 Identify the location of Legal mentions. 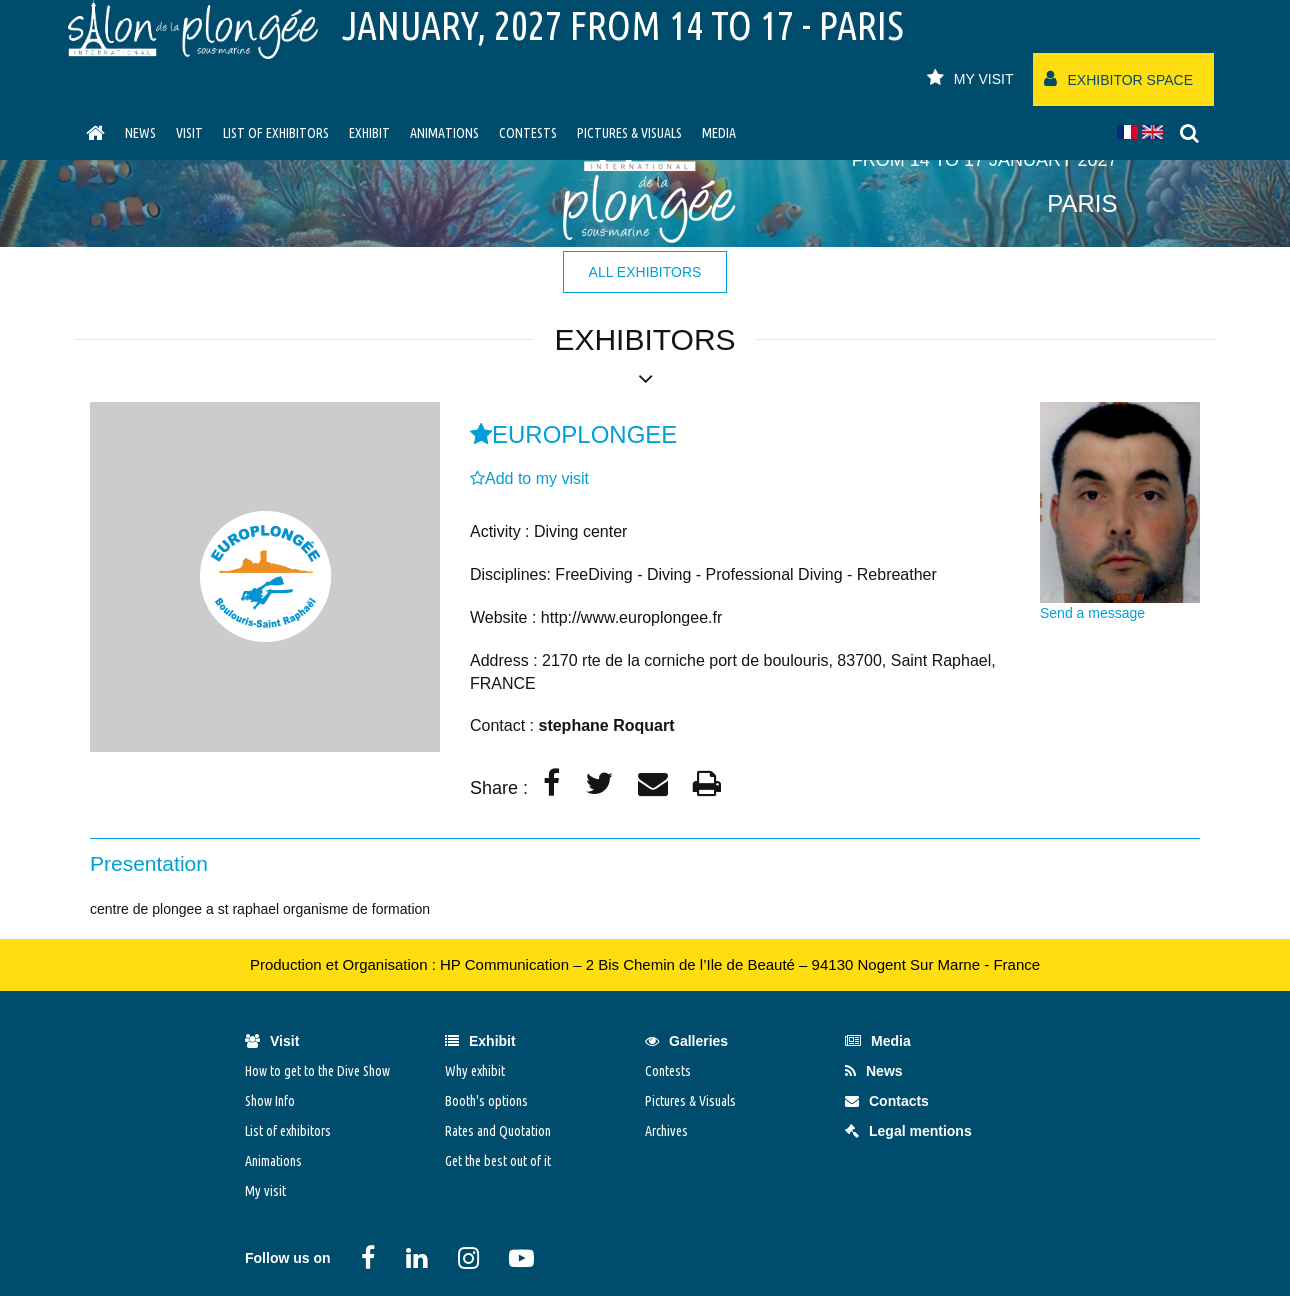
(908, 1131).